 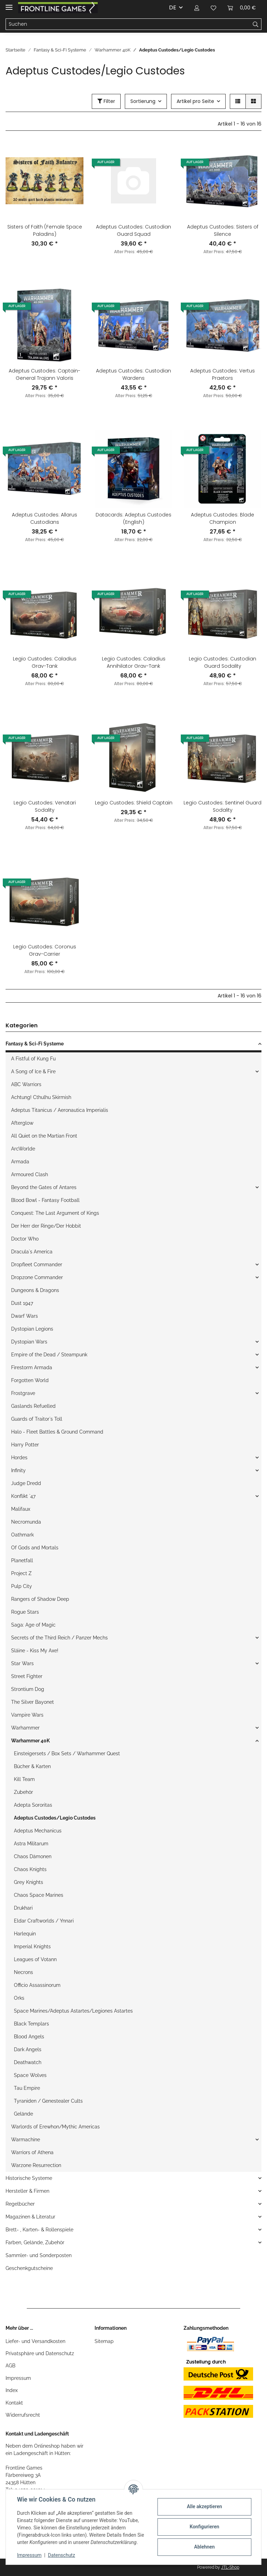 What do you see at coordinates (35, 2341) in the screenshot?
I see `Liefer- und Versandkosten` at bounding box center [35, 2341].